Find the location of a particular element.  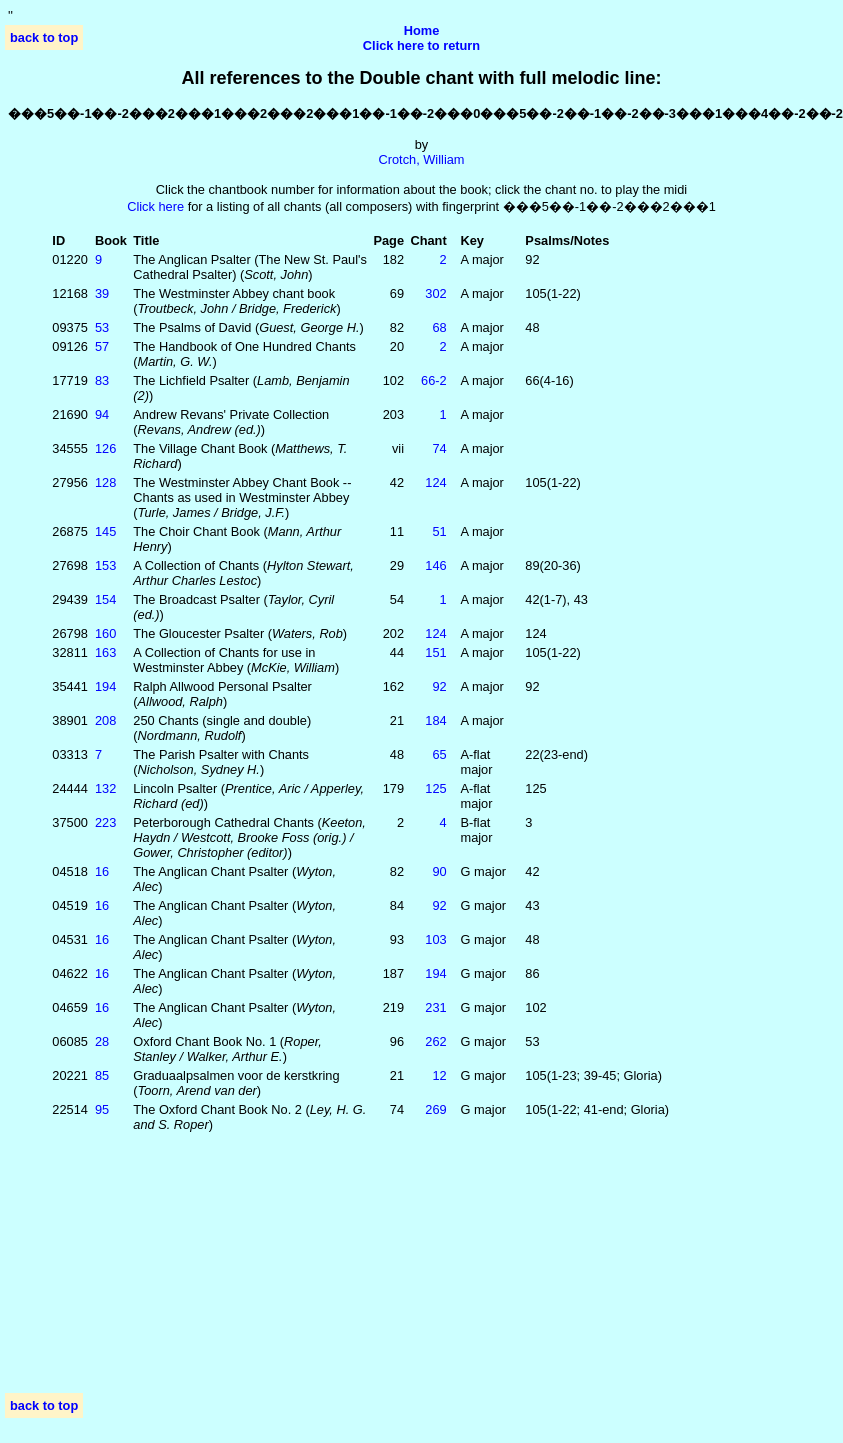

269 is located at coordinates (435, 1109).